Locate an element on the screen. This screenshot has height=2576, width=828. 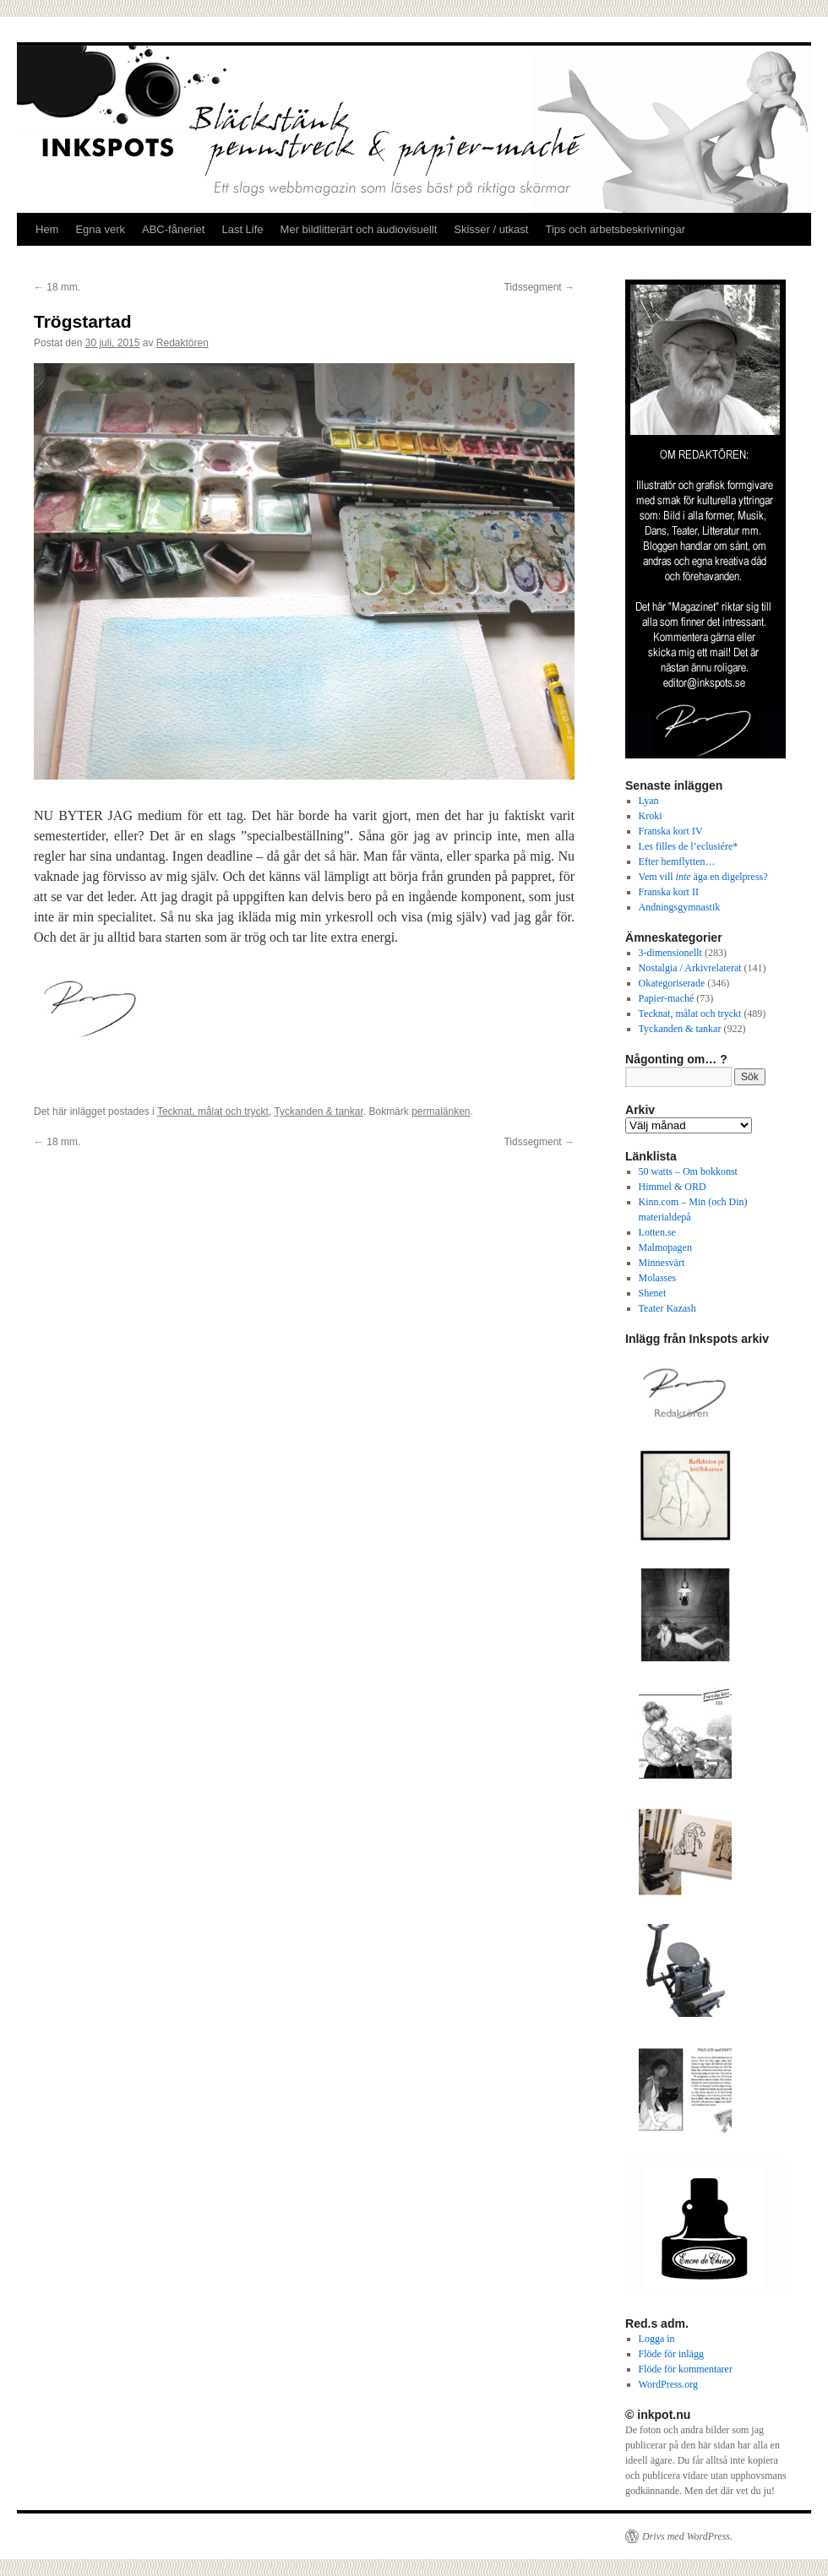
Papier-maché is located at coordinates (667, 998).